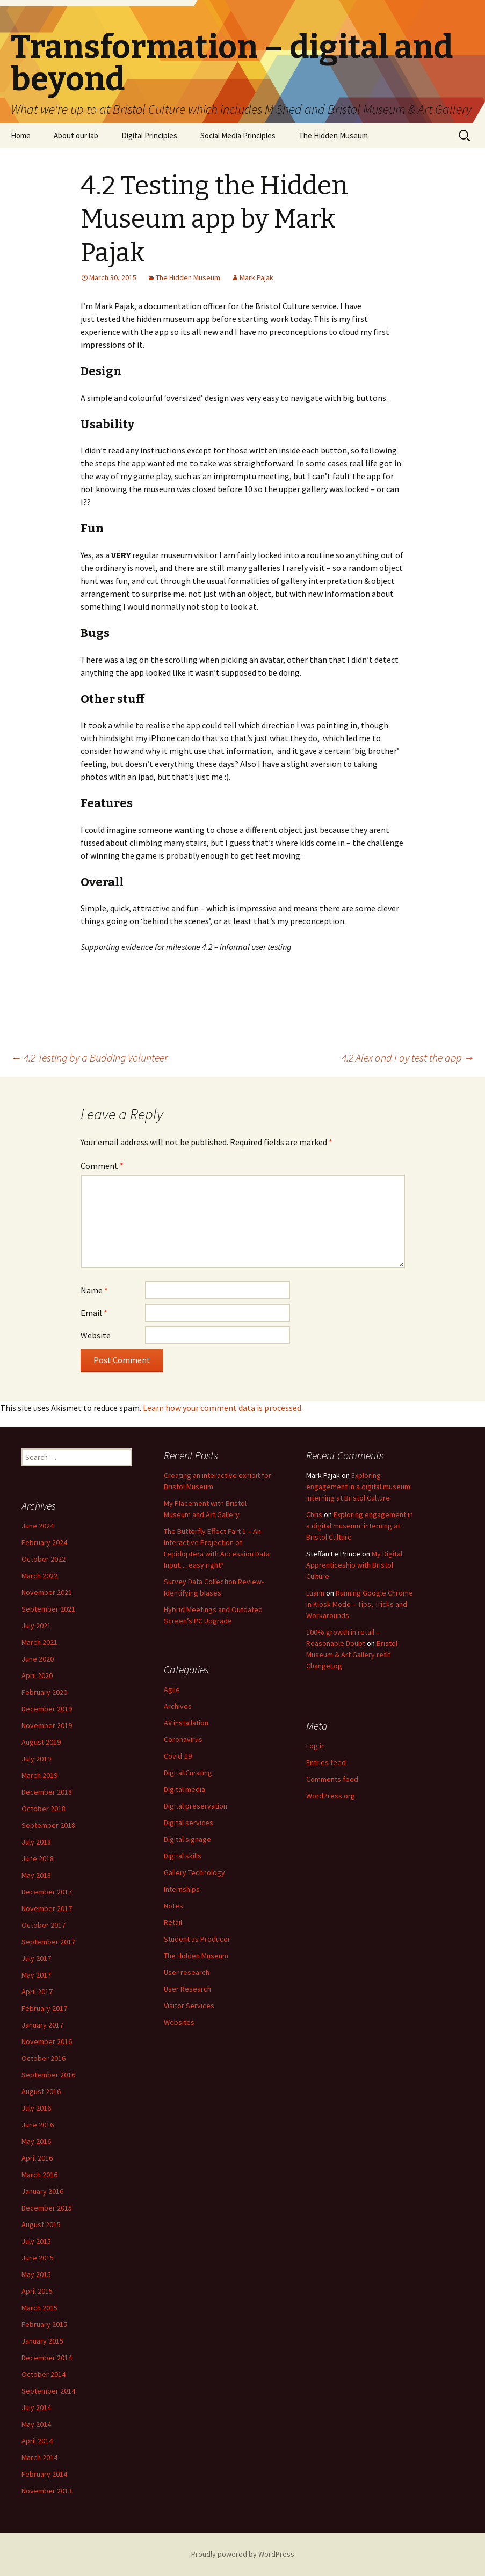 The height and width of the screenshot is (2576, 485). I want to click on February 2014, so click(44, 2474).